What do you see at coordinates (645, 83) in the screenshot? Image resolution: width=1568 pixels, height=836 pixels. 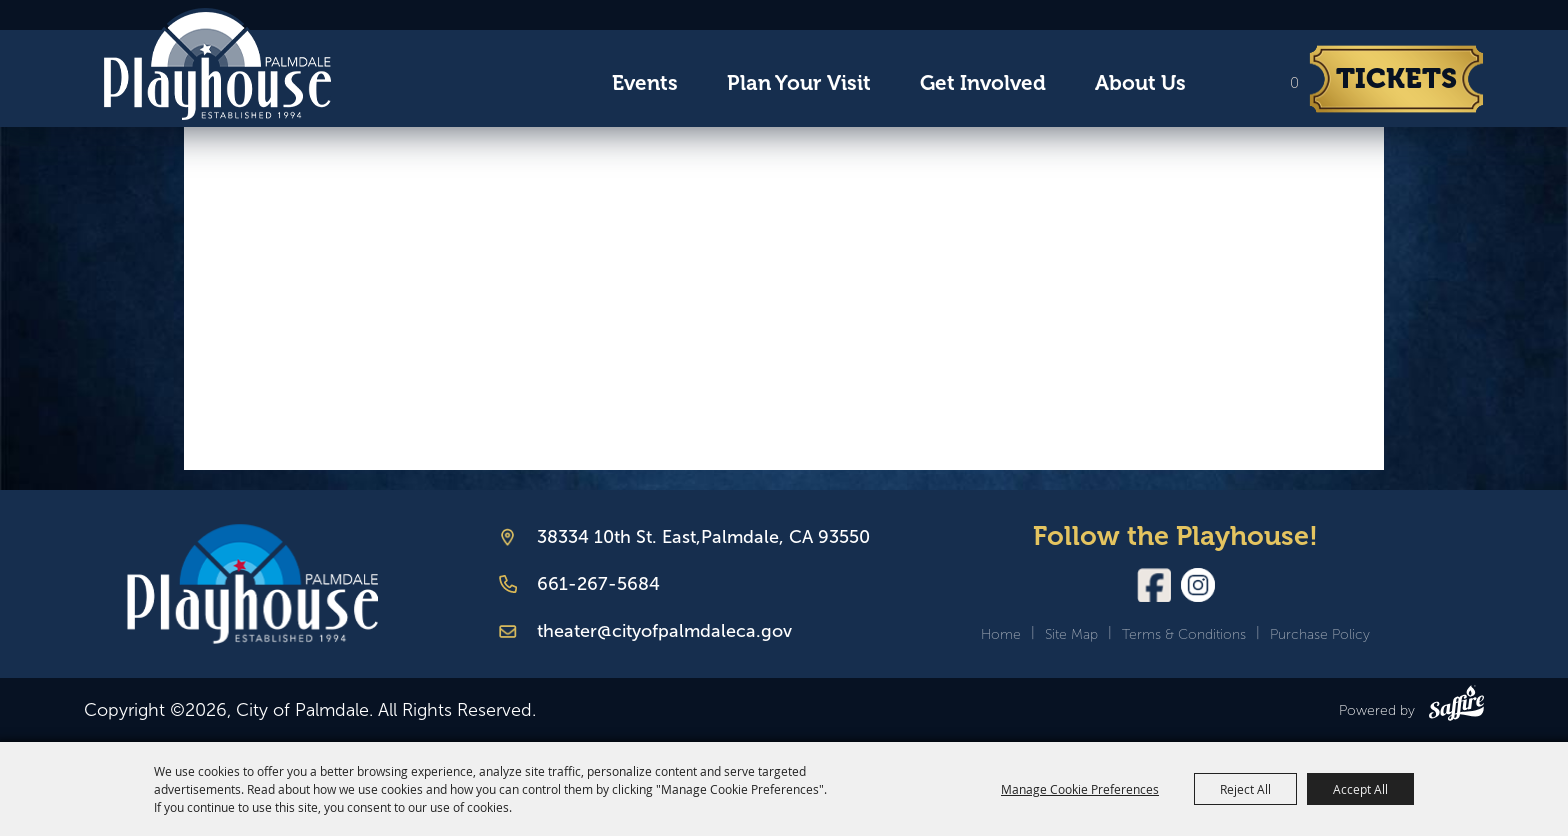 I see `Events` at bounding box center [645, 83].